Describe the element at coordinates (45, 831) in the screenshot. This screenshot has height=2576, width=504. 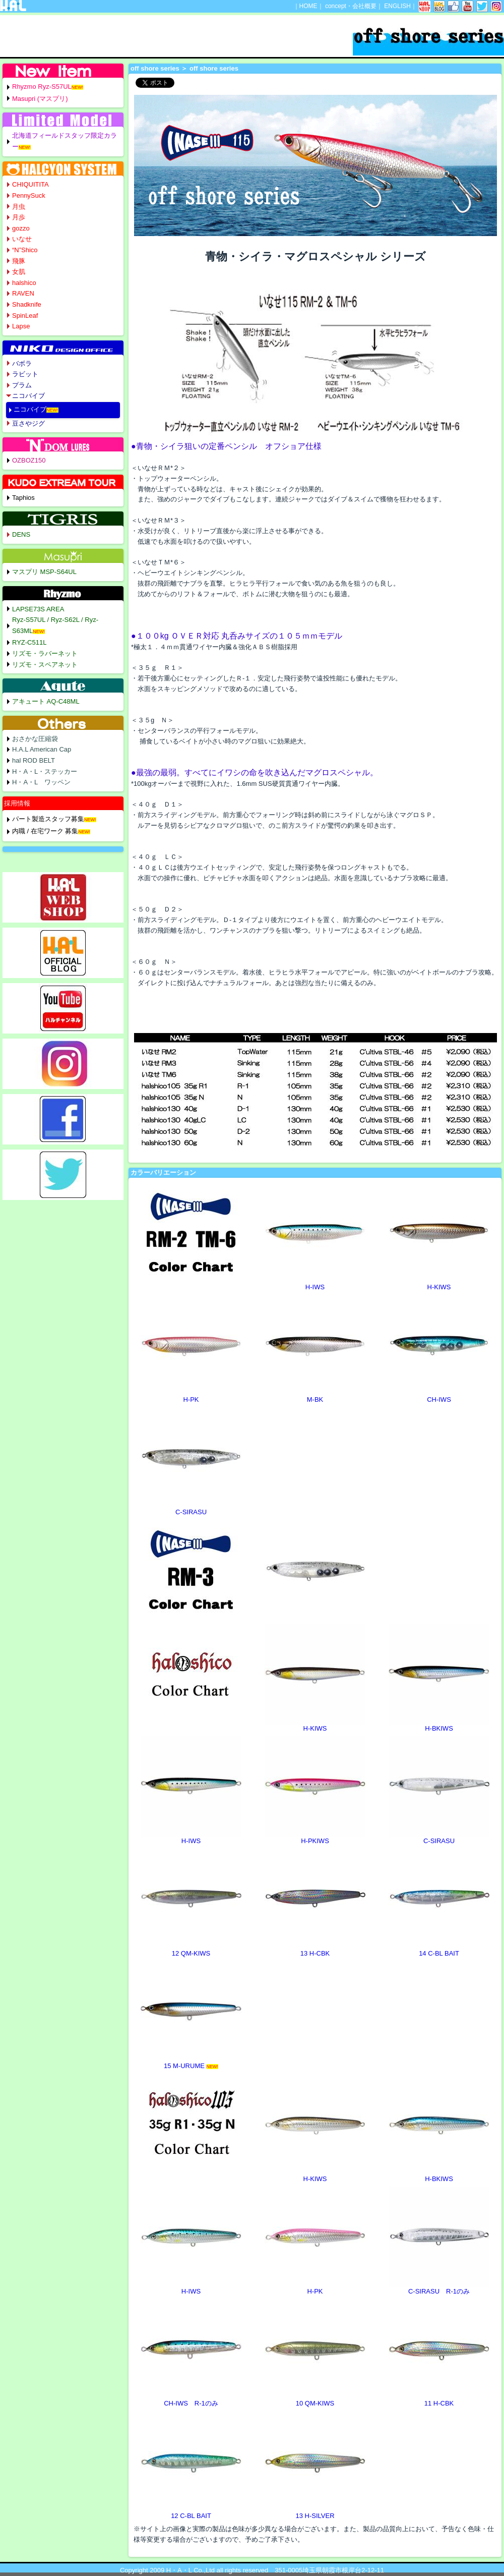
I see `内職 / 在宅ワーク 募集` at that location.